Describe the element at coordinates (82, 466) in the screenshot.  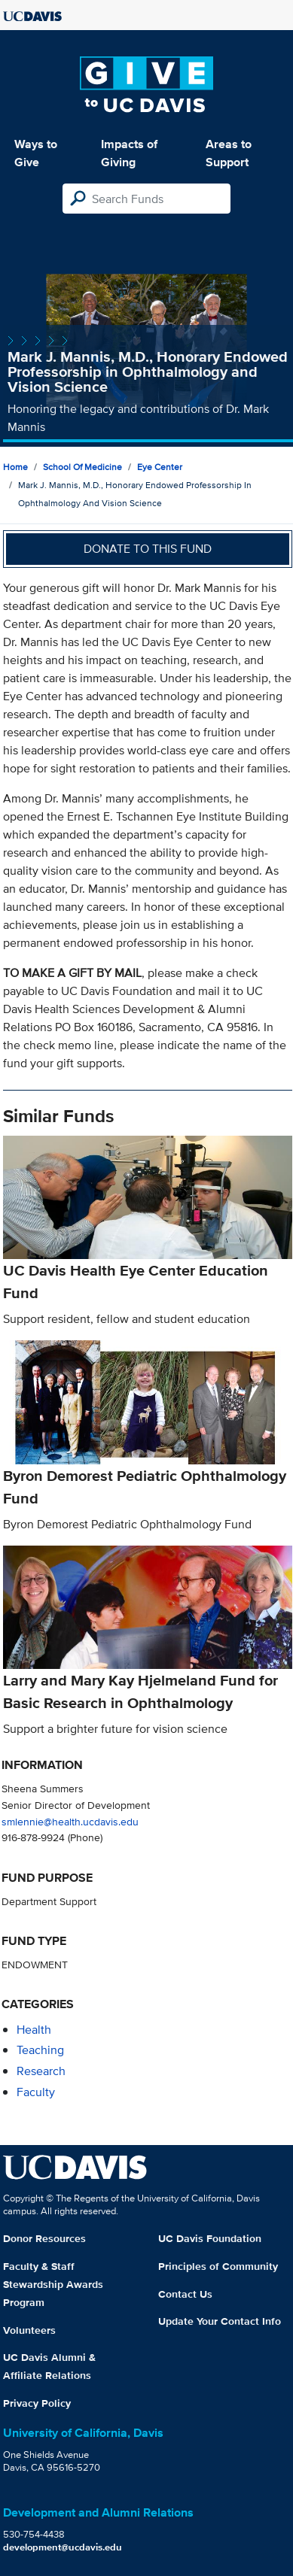
I see `School of Medicine` at that location.